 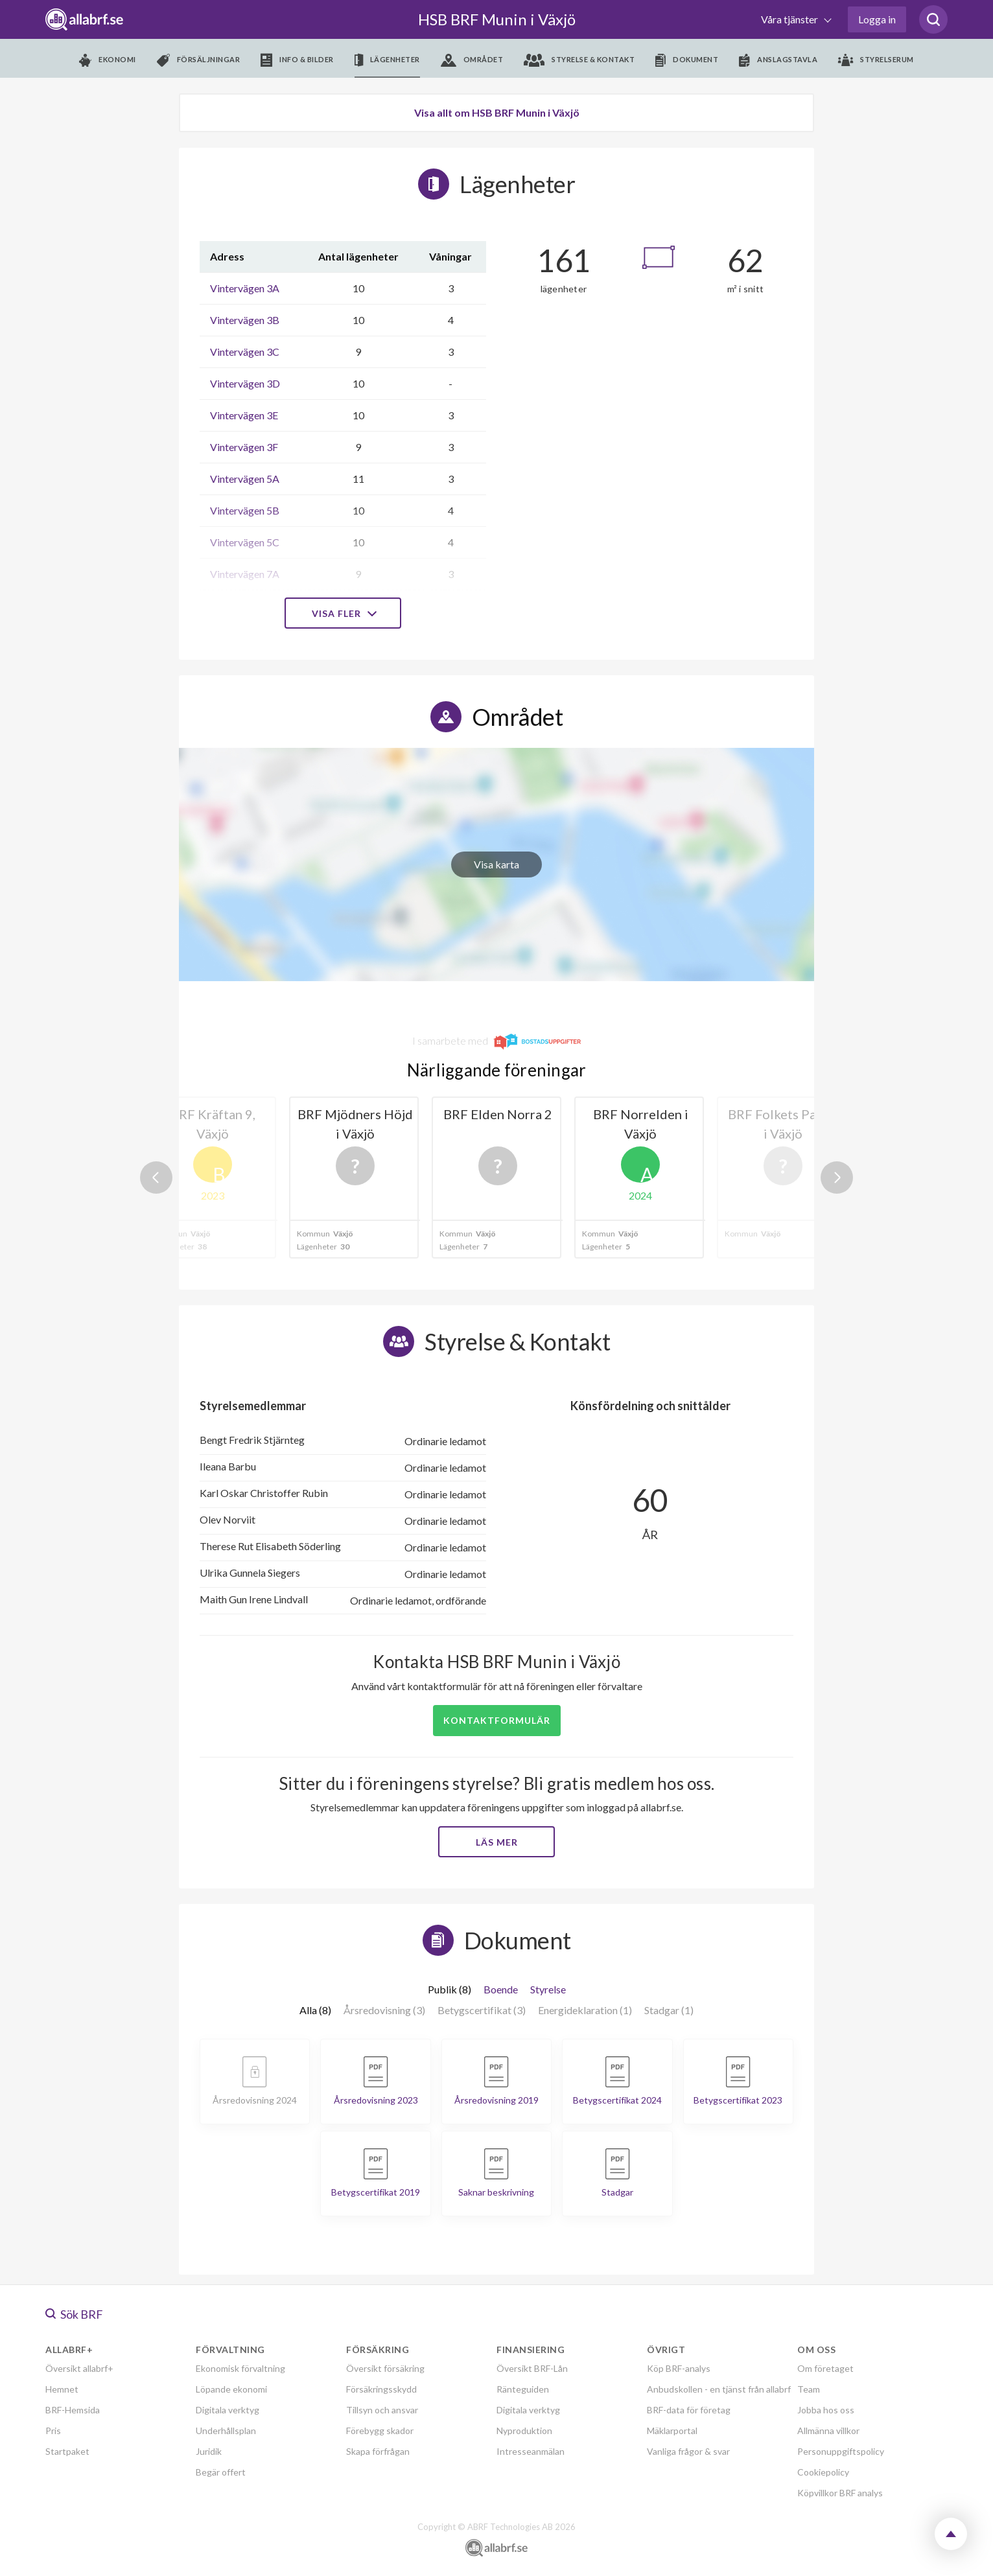 I want to click on Läs mer, so click(x=497, y=1842).